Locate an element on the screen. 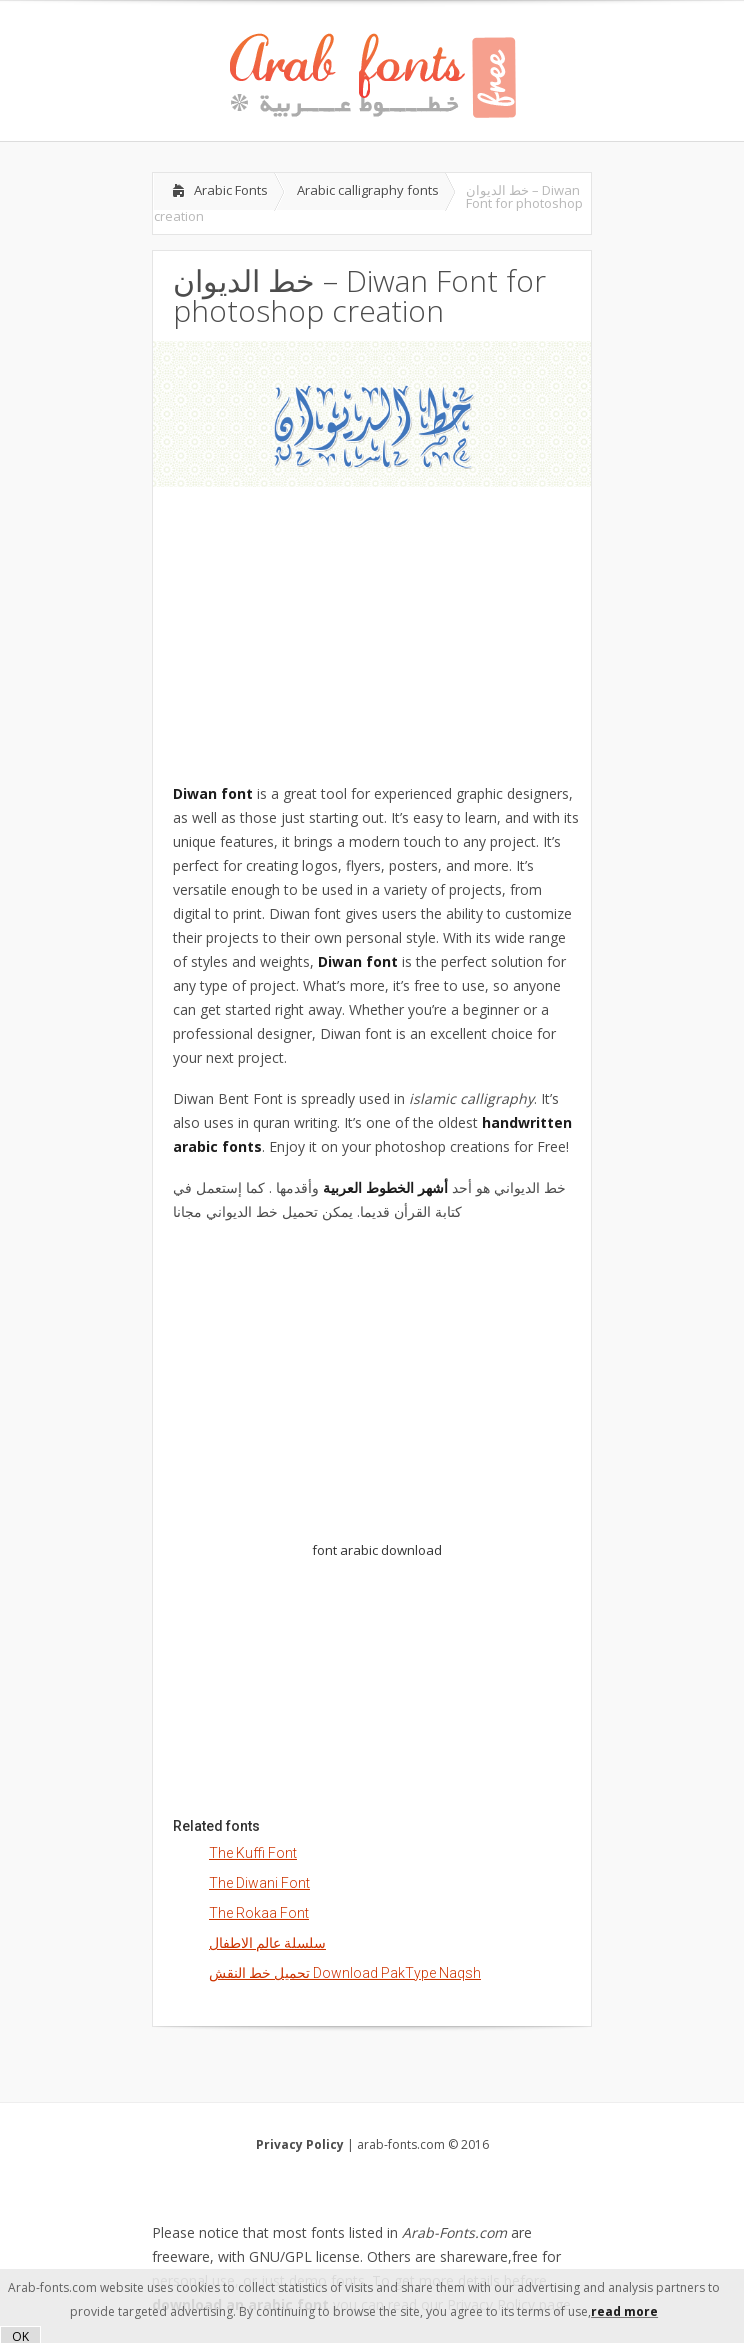 The image size is (744, 2343). Arabic calligraphy fonts is located at coordinates (368, 190).